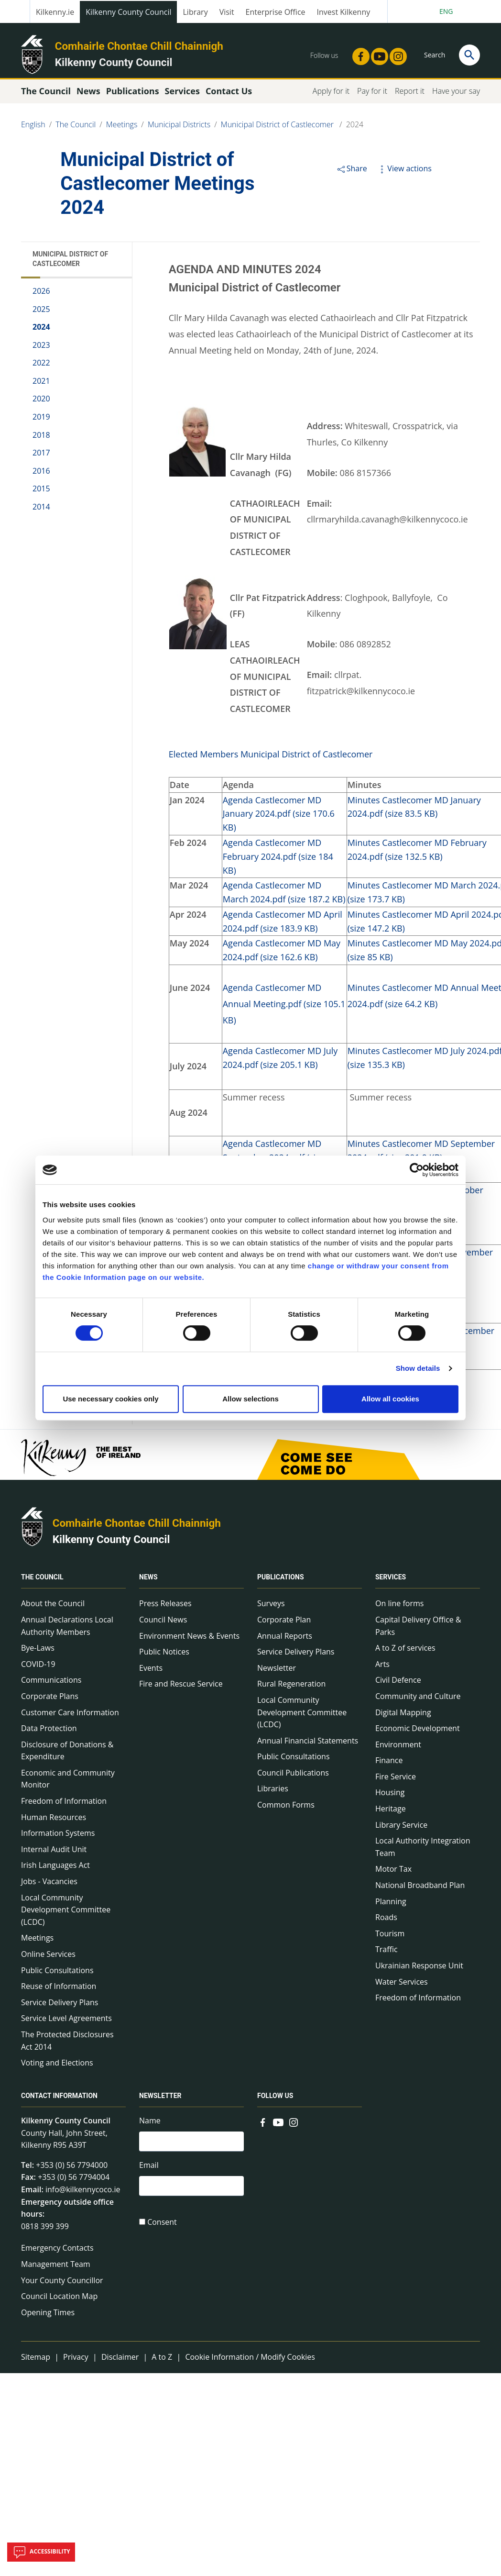 Image resolution: width=501 pixels, height=2576 pixels. What do you see at coordinates (48, 2316) in the screenshot?
I see `Opening Times` at bounding box center [48, 2316].